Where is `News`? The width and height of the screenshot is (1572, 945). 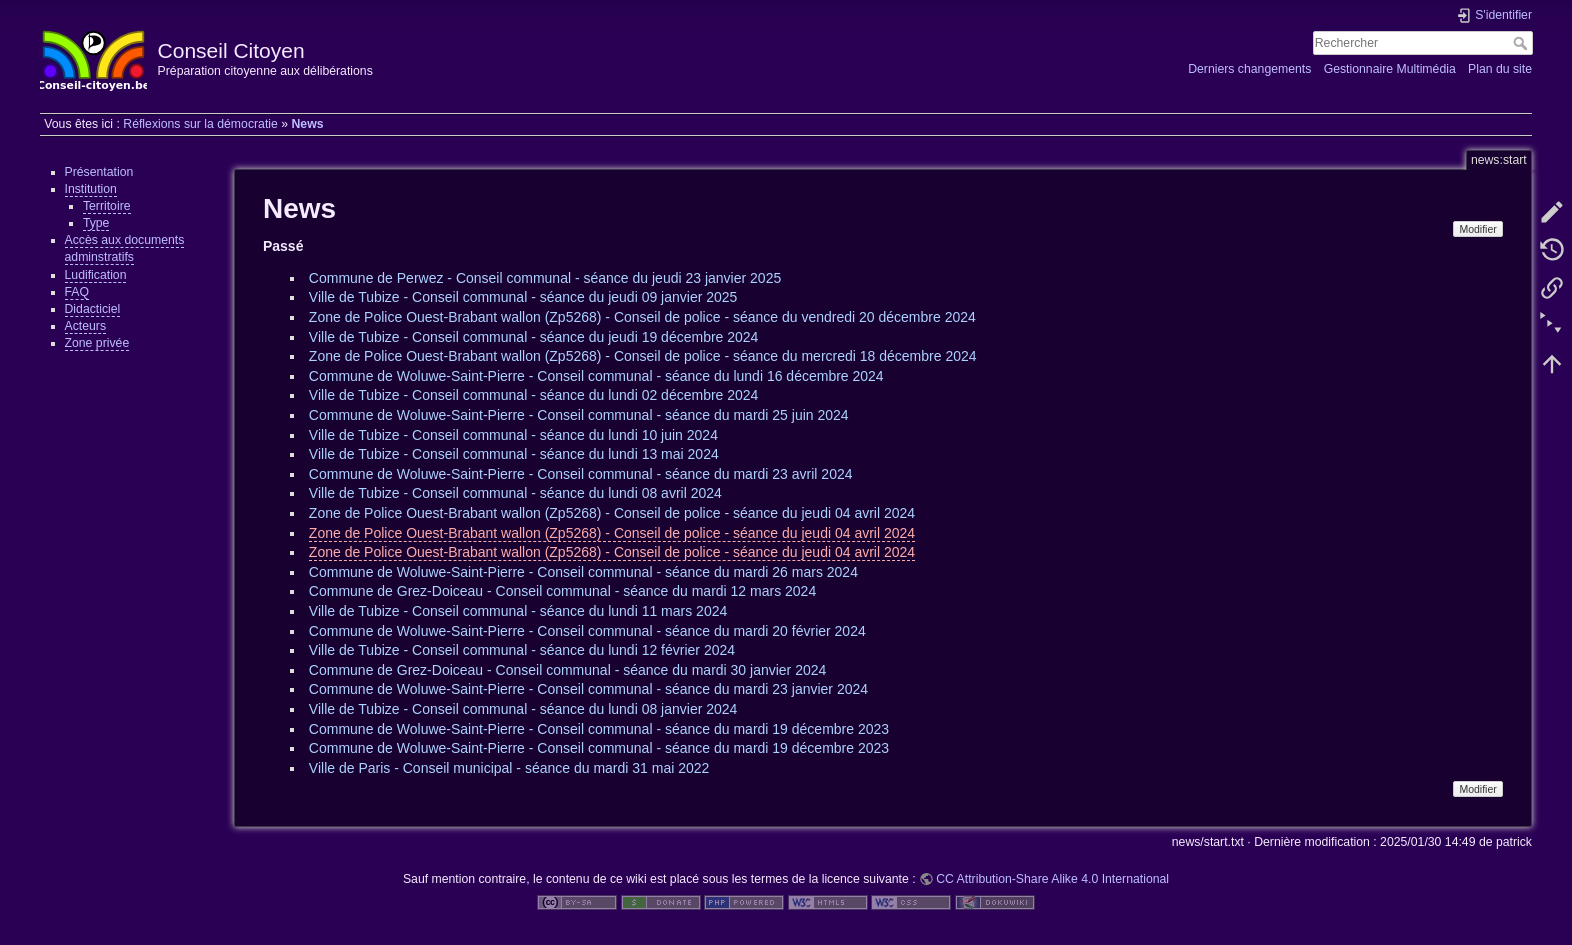 News is located at coordinates (307, 124).